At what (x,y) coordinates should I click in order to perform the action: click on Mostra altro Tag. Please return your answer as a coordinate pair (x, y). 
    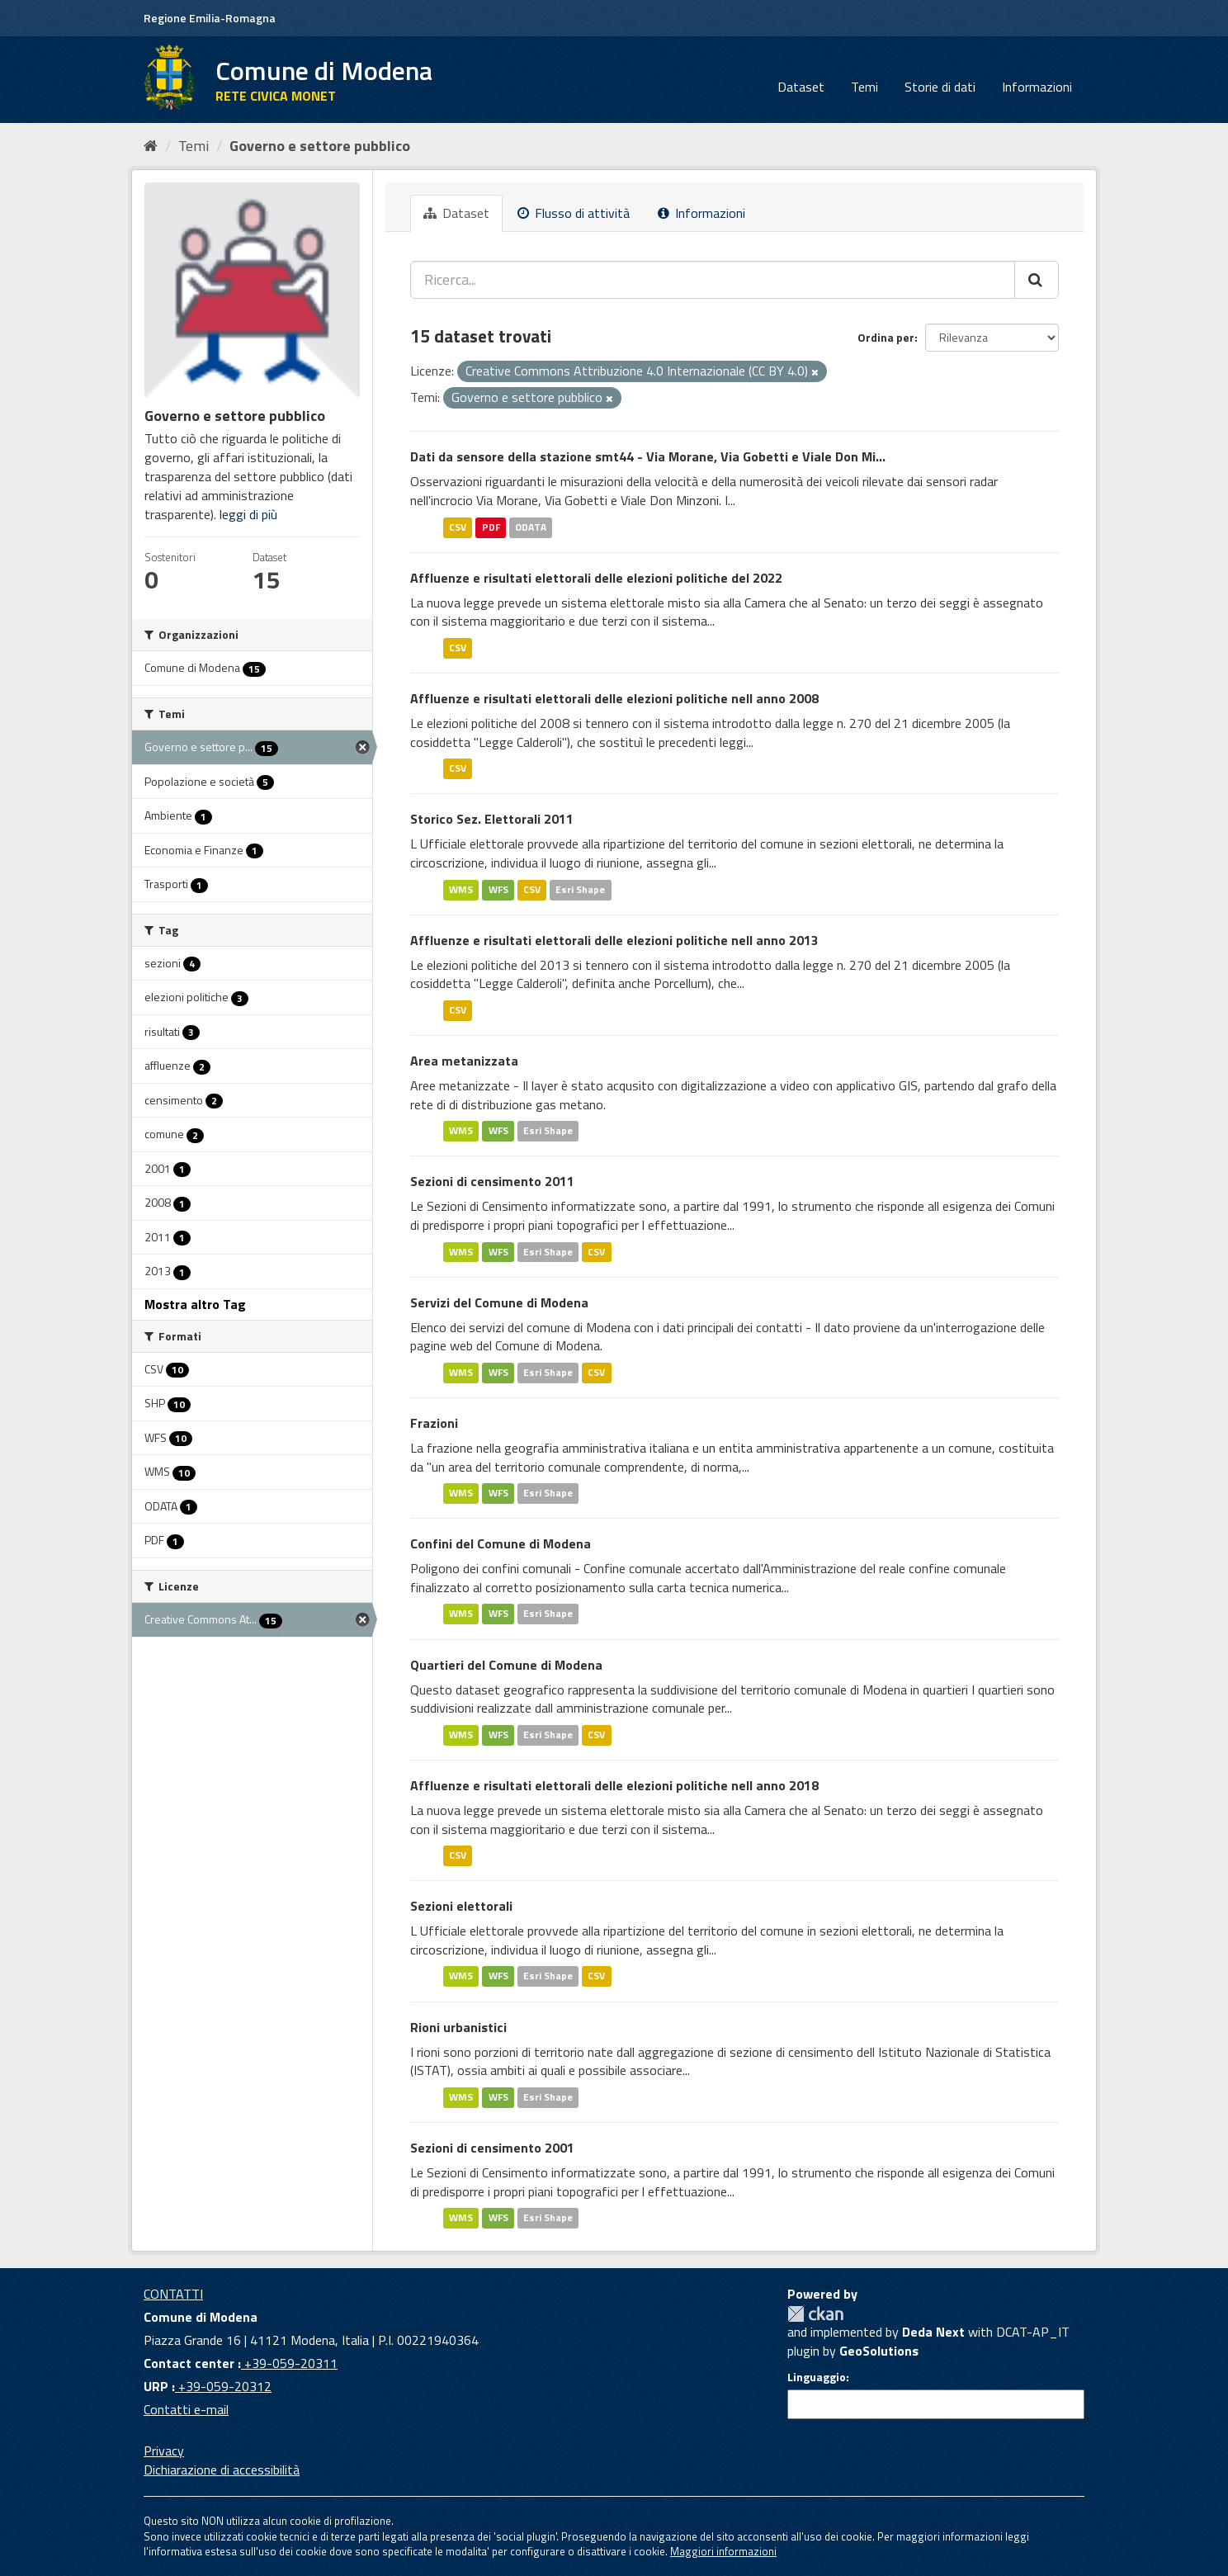
    Looking at the image, I should click on (195, 1304).